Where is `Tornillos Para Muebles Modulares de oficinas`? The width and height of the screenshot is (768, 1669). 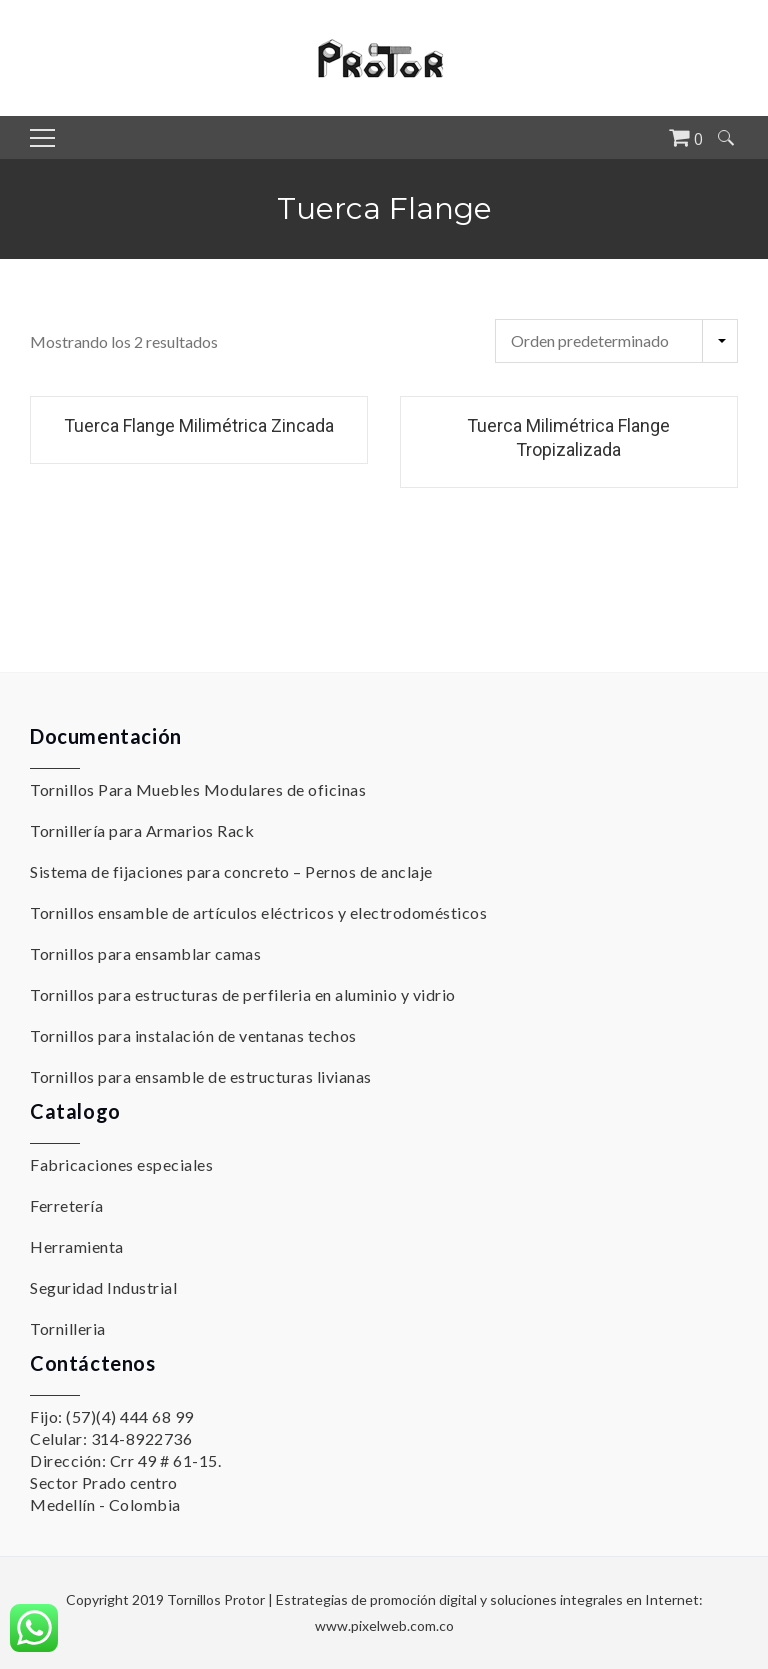 Tornillos Para Muebles Modulares de oficinas is located at coordinates (198, 789).